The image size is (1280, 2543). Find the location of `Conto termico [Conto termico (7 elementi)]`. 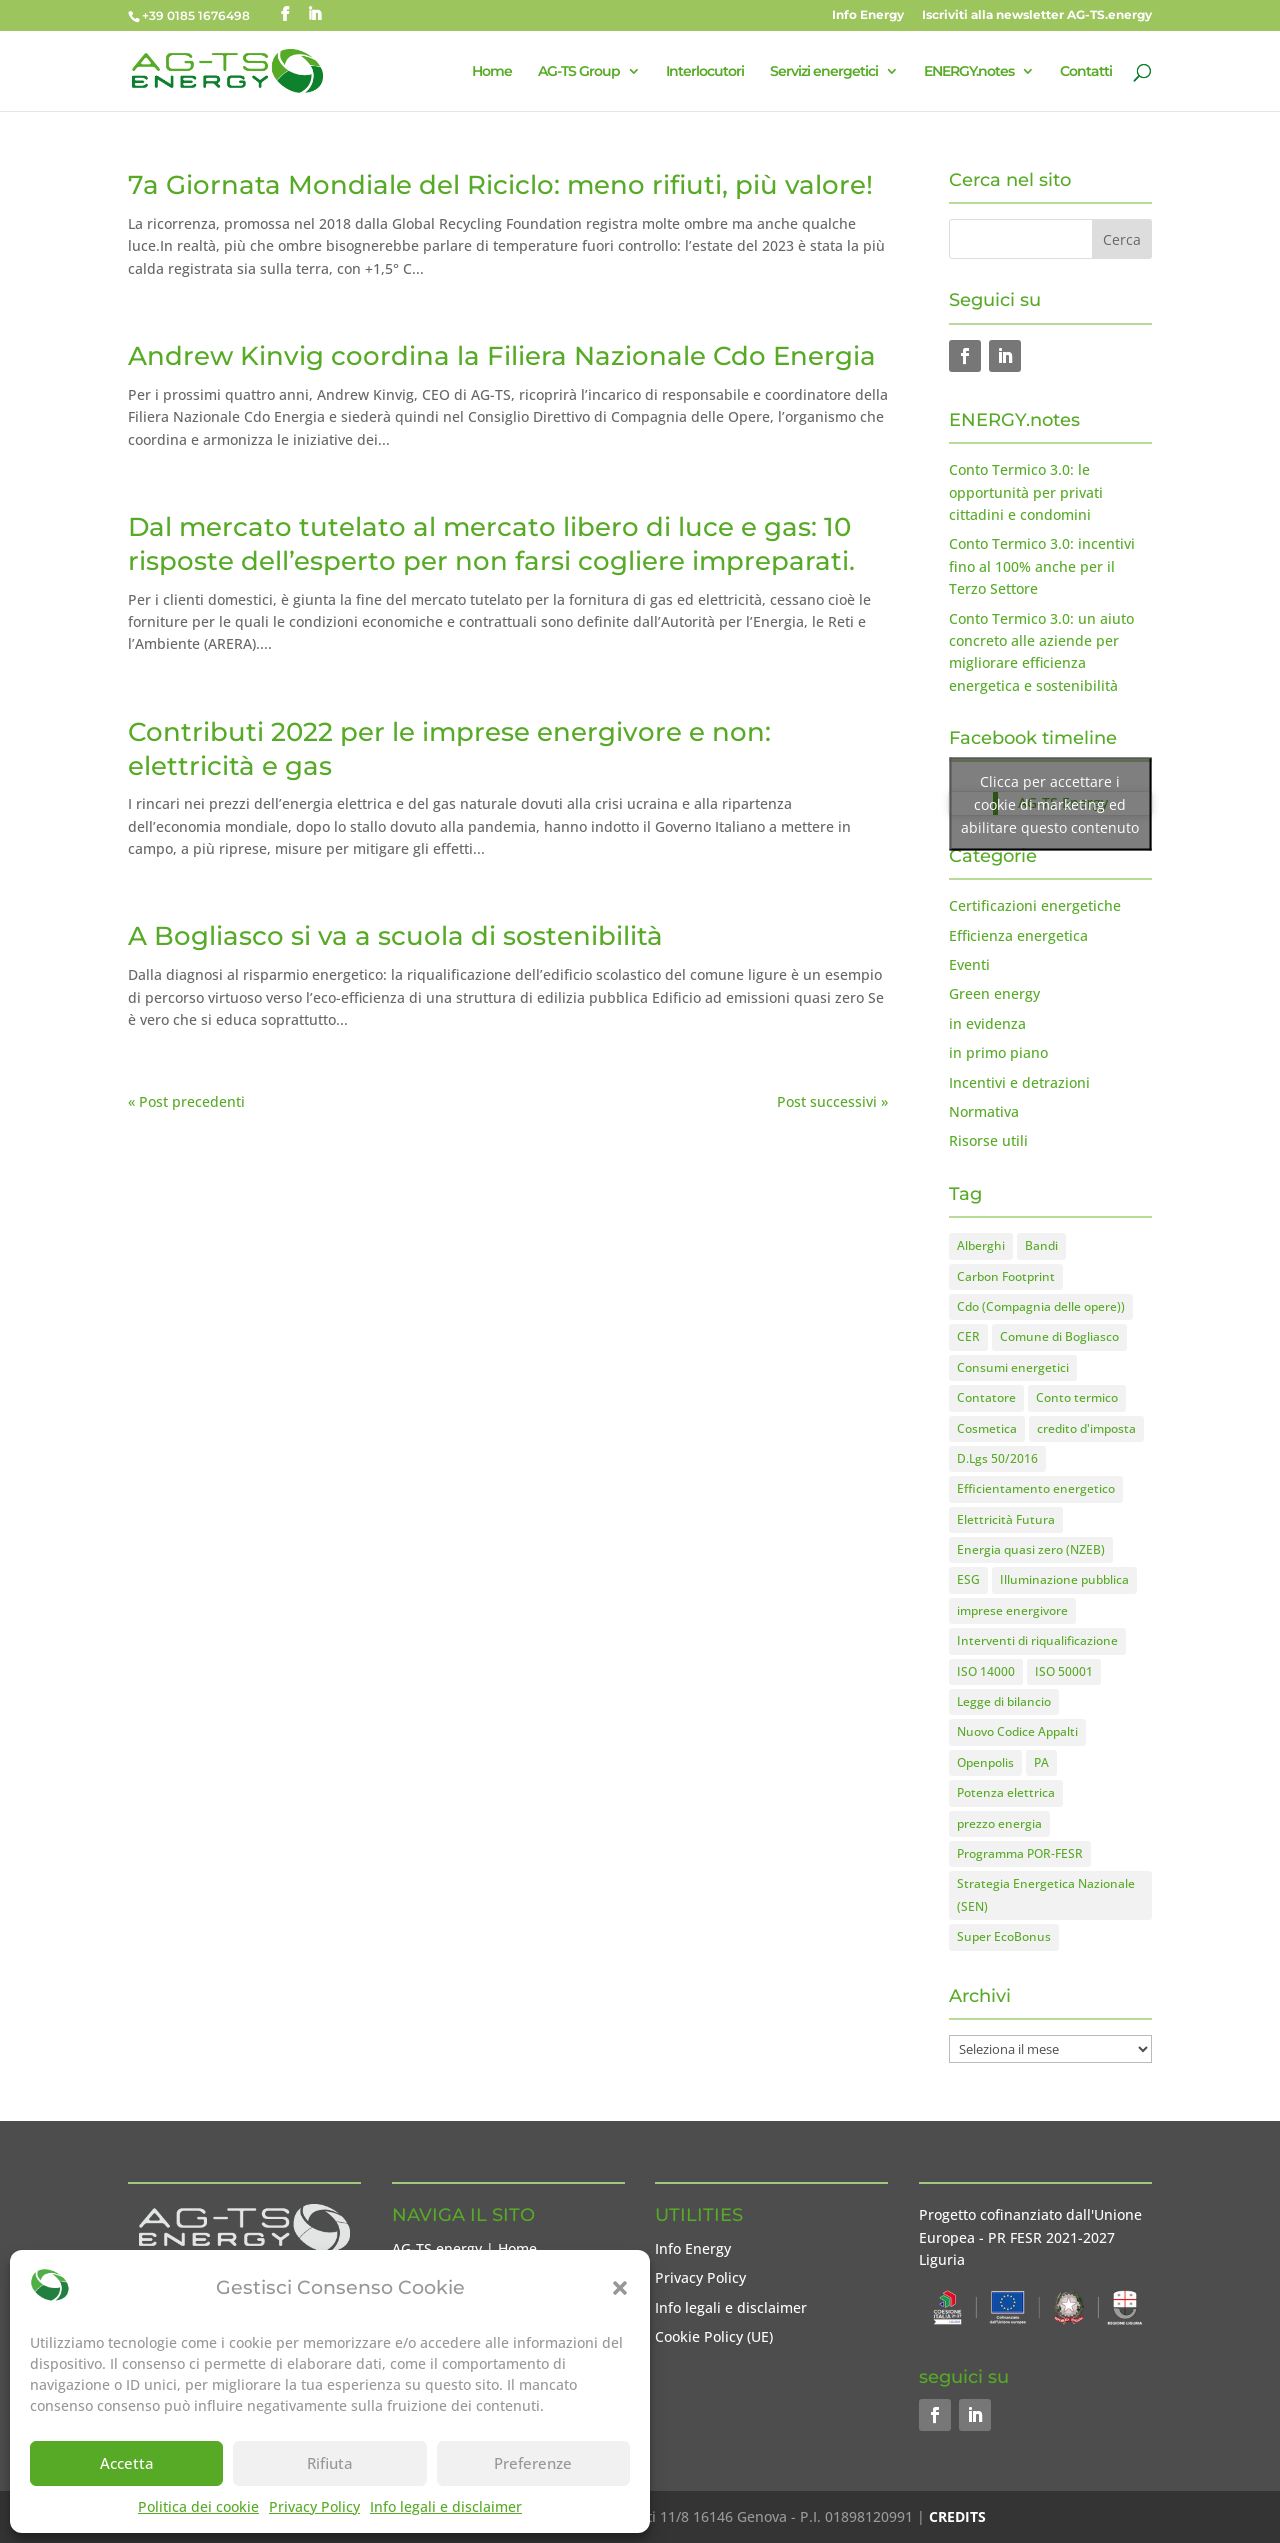

Conto termico [Conto termico (7 elementi)] is located at coordinates (1077, 1397).